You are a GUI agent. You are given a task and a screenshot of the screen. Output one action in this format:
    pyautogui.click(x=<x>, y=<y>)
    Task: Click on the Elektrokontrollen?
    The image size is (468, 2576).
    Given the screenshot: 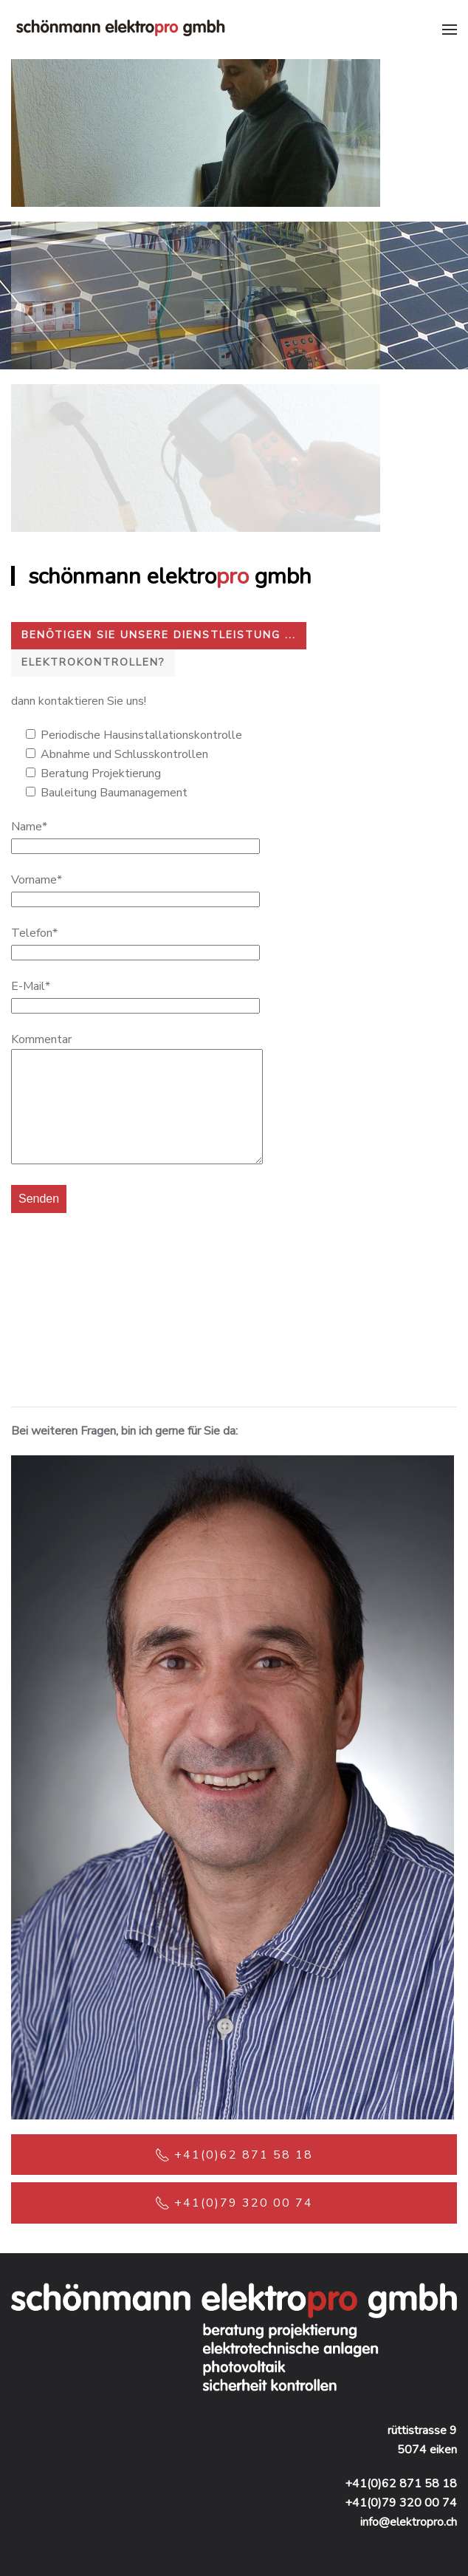 What is the action you would take?
    pyautogui.click(x=93, y=662)
    